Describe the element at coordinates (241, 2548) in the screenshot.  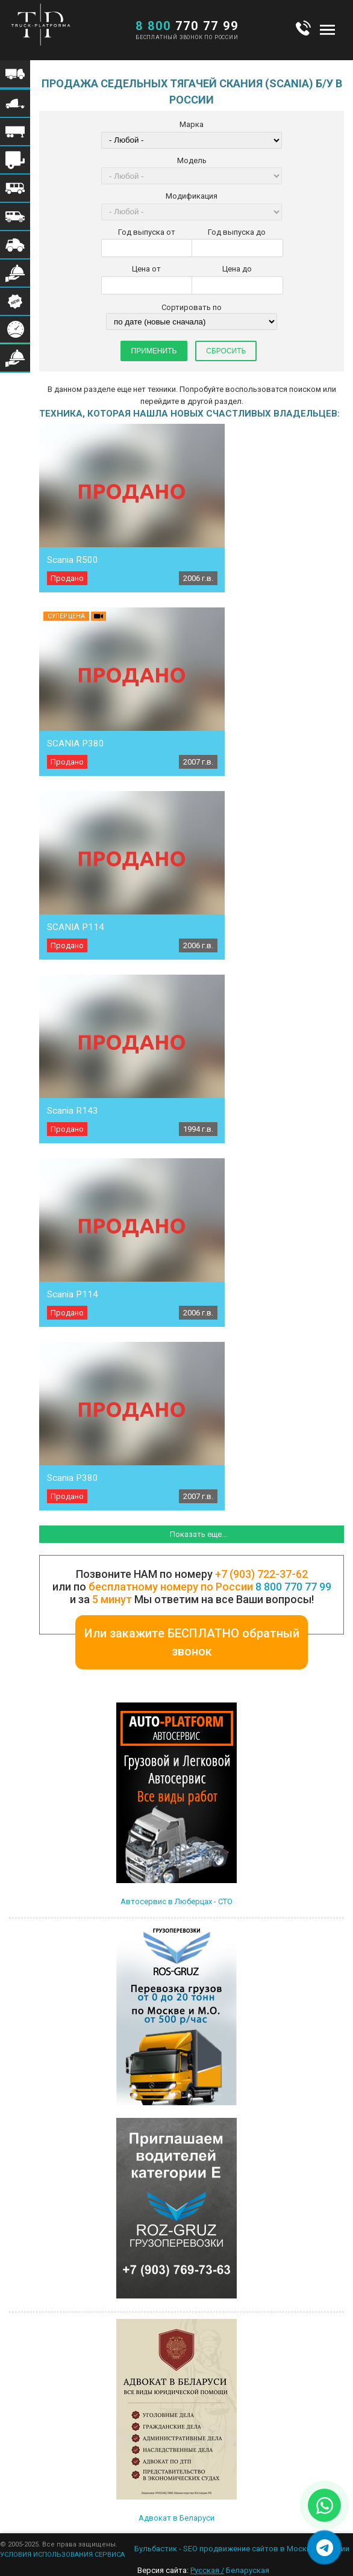
I see `Бульбастик - SEO продвижение сайтов в Москве и России` at that location.